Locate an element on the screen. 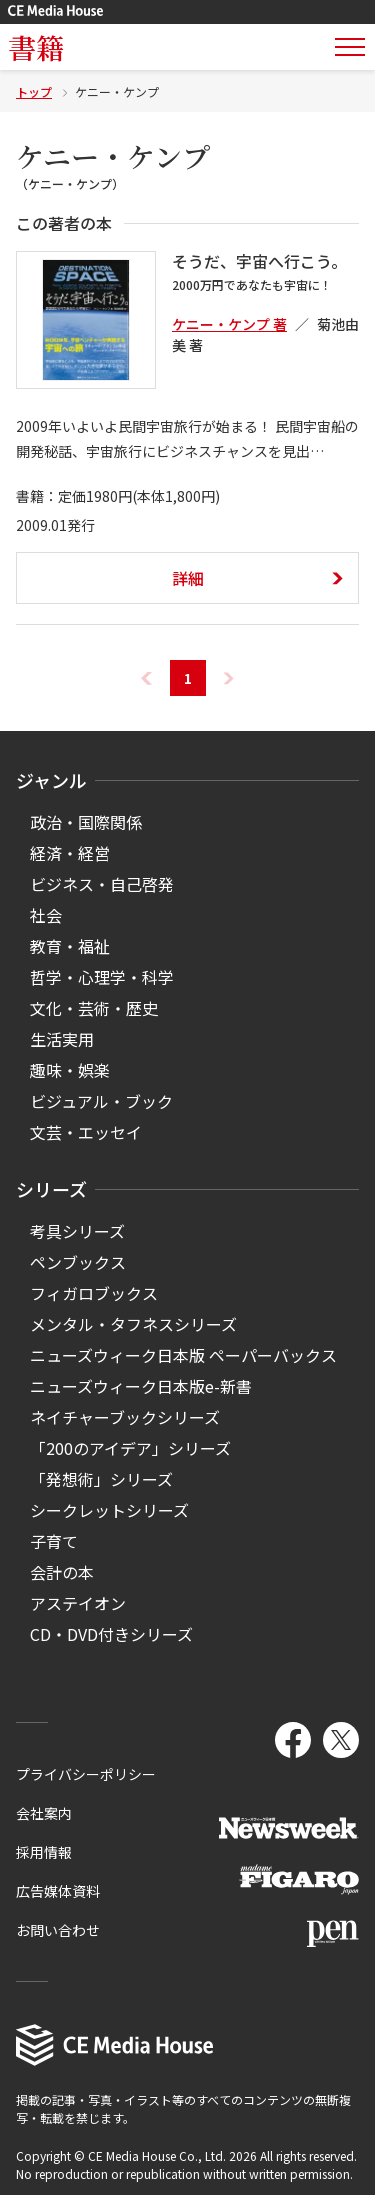 This screenshot has height=2195, width=375. 生活実用 is located at coordinates (62, 1039).